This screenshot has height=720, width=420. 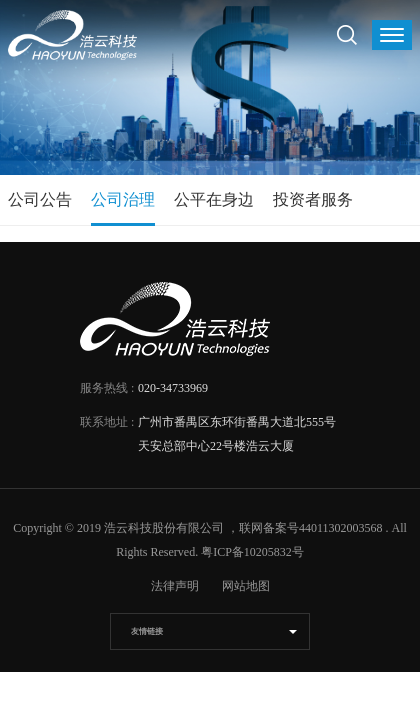 What do you see at coordinates (252, 552) in the screenshot?
I see `粤ICP备10205832号` at bounding box center [252, 552].